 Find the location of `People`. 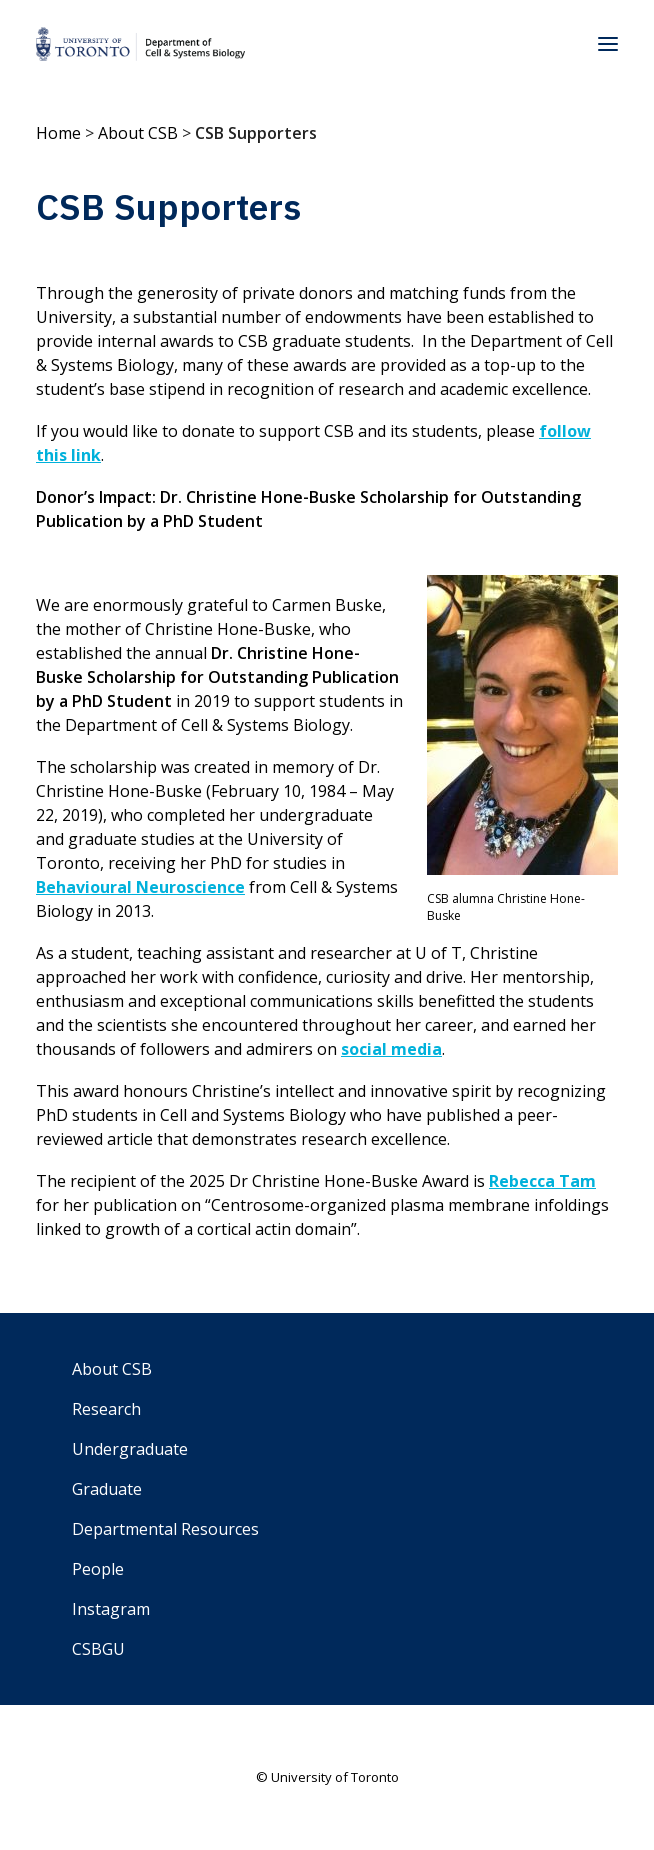

People is located at coordinates (98, 1569).